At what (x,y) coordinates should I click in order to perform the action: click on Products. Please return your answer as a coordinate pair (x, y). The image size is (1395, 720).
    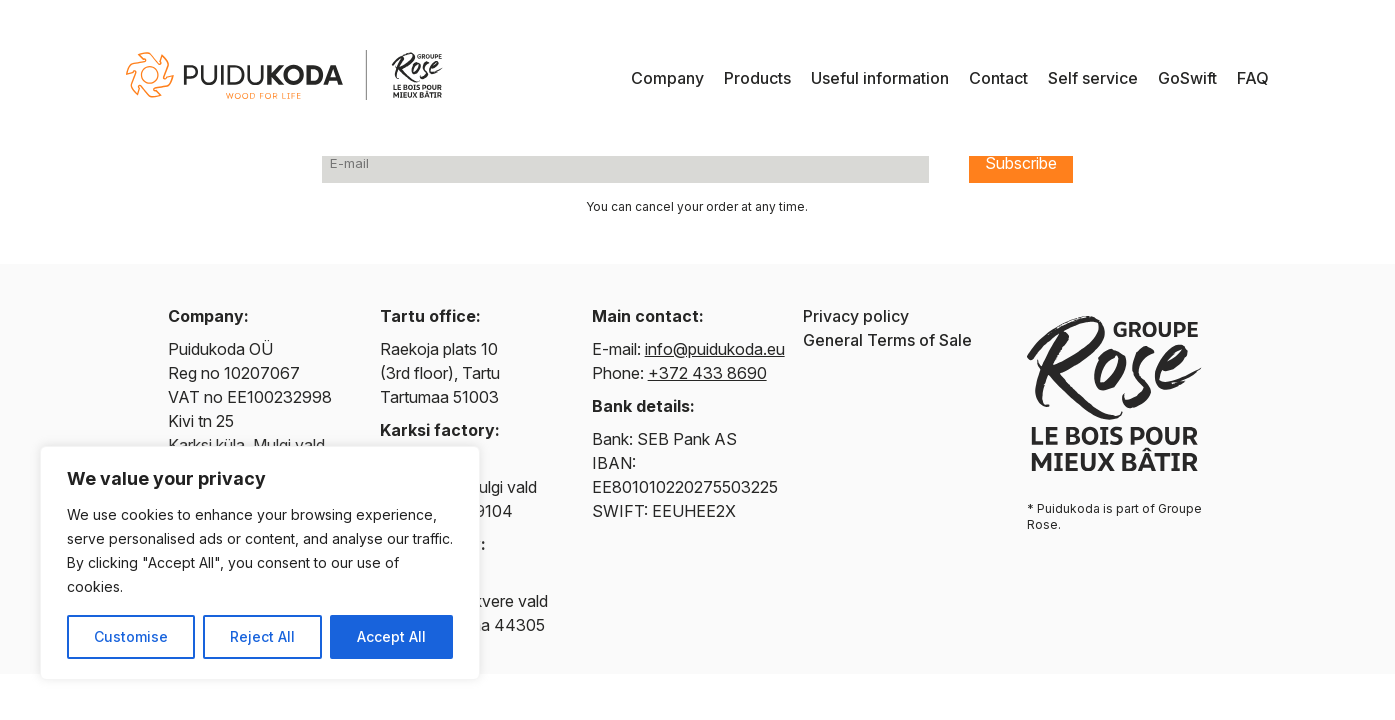
    Looking at the image, I should click on (757, 78).